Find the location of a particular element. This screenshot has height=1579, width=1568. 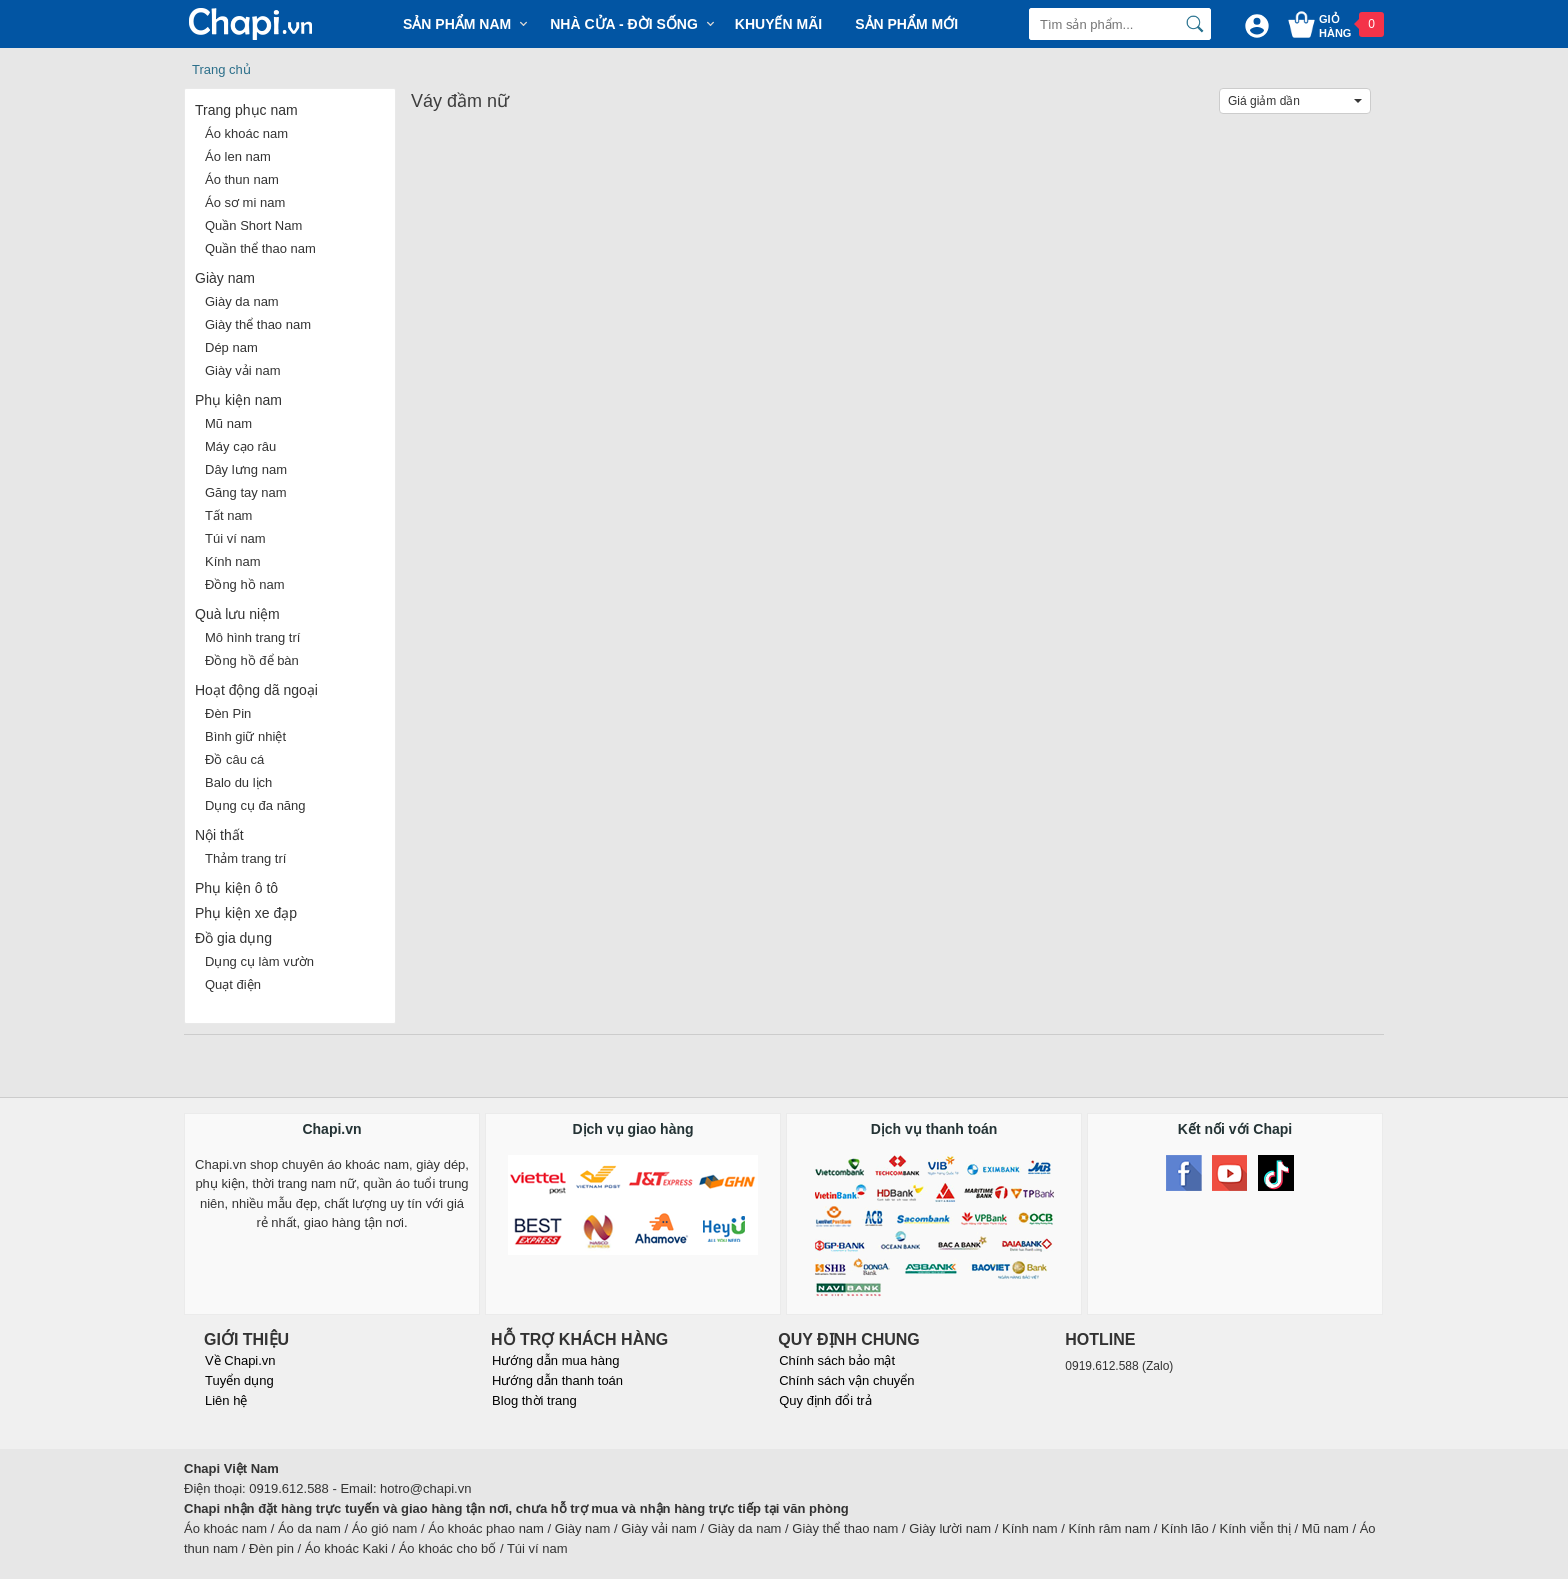

Quà lưu niệm is located at coordinates (237, 614).